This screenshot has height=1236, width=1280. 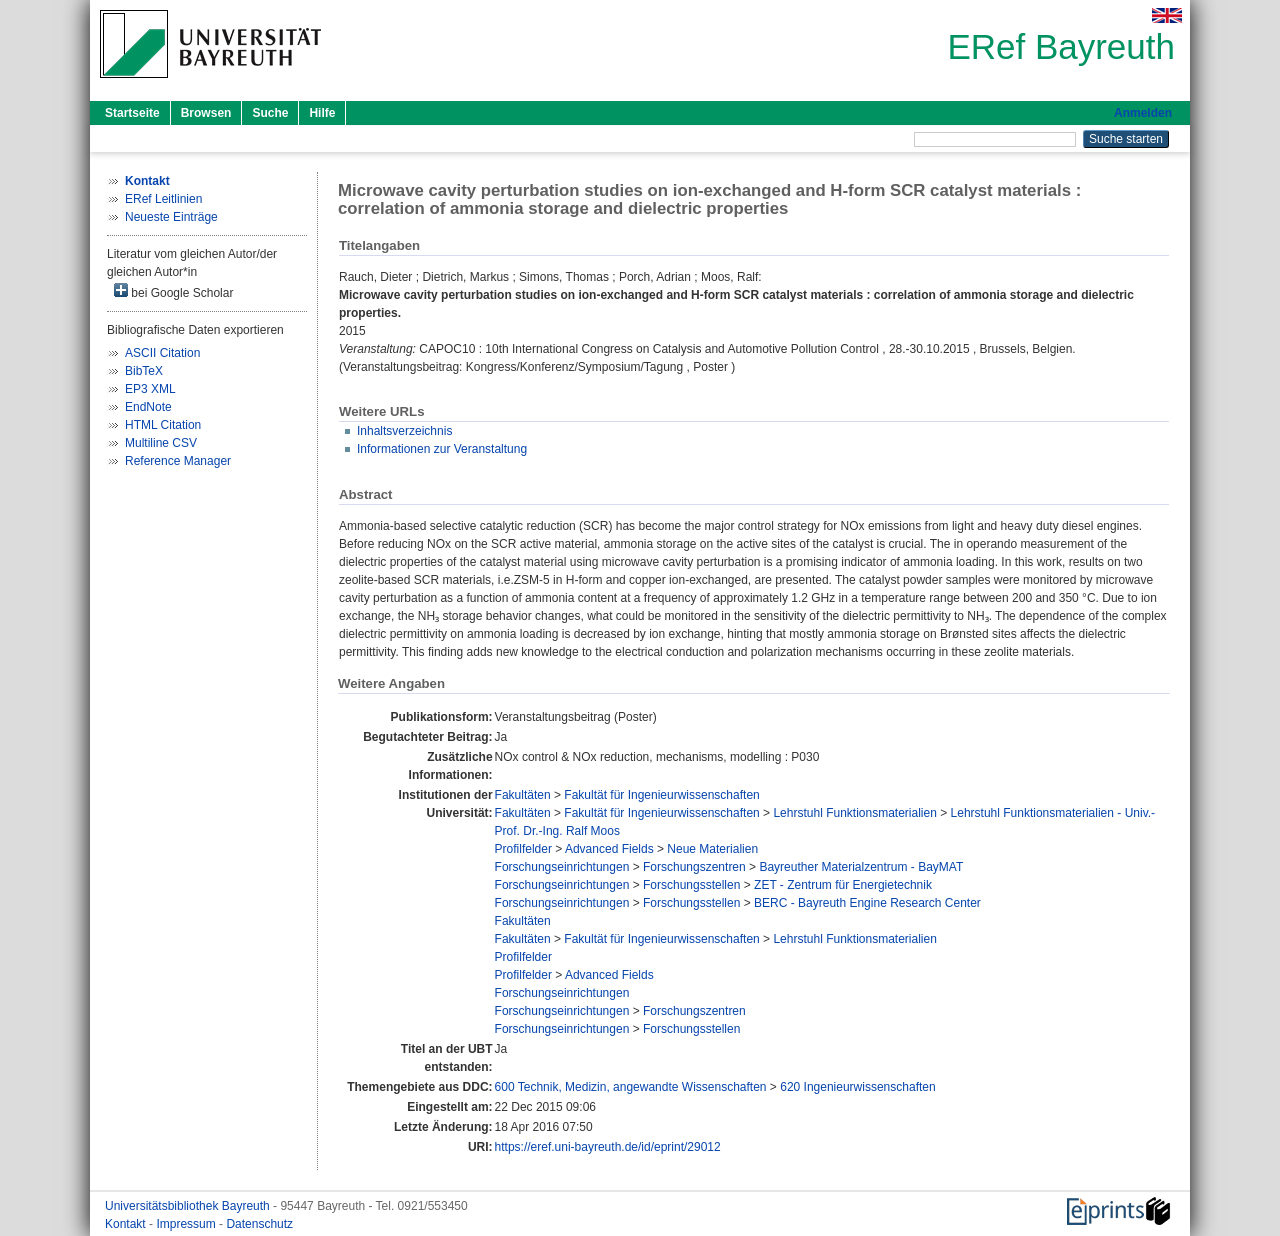 What do you see at coordinates (144, 371) in the screenshot?
I see `BibTeX` at bounding box center [144, 371].